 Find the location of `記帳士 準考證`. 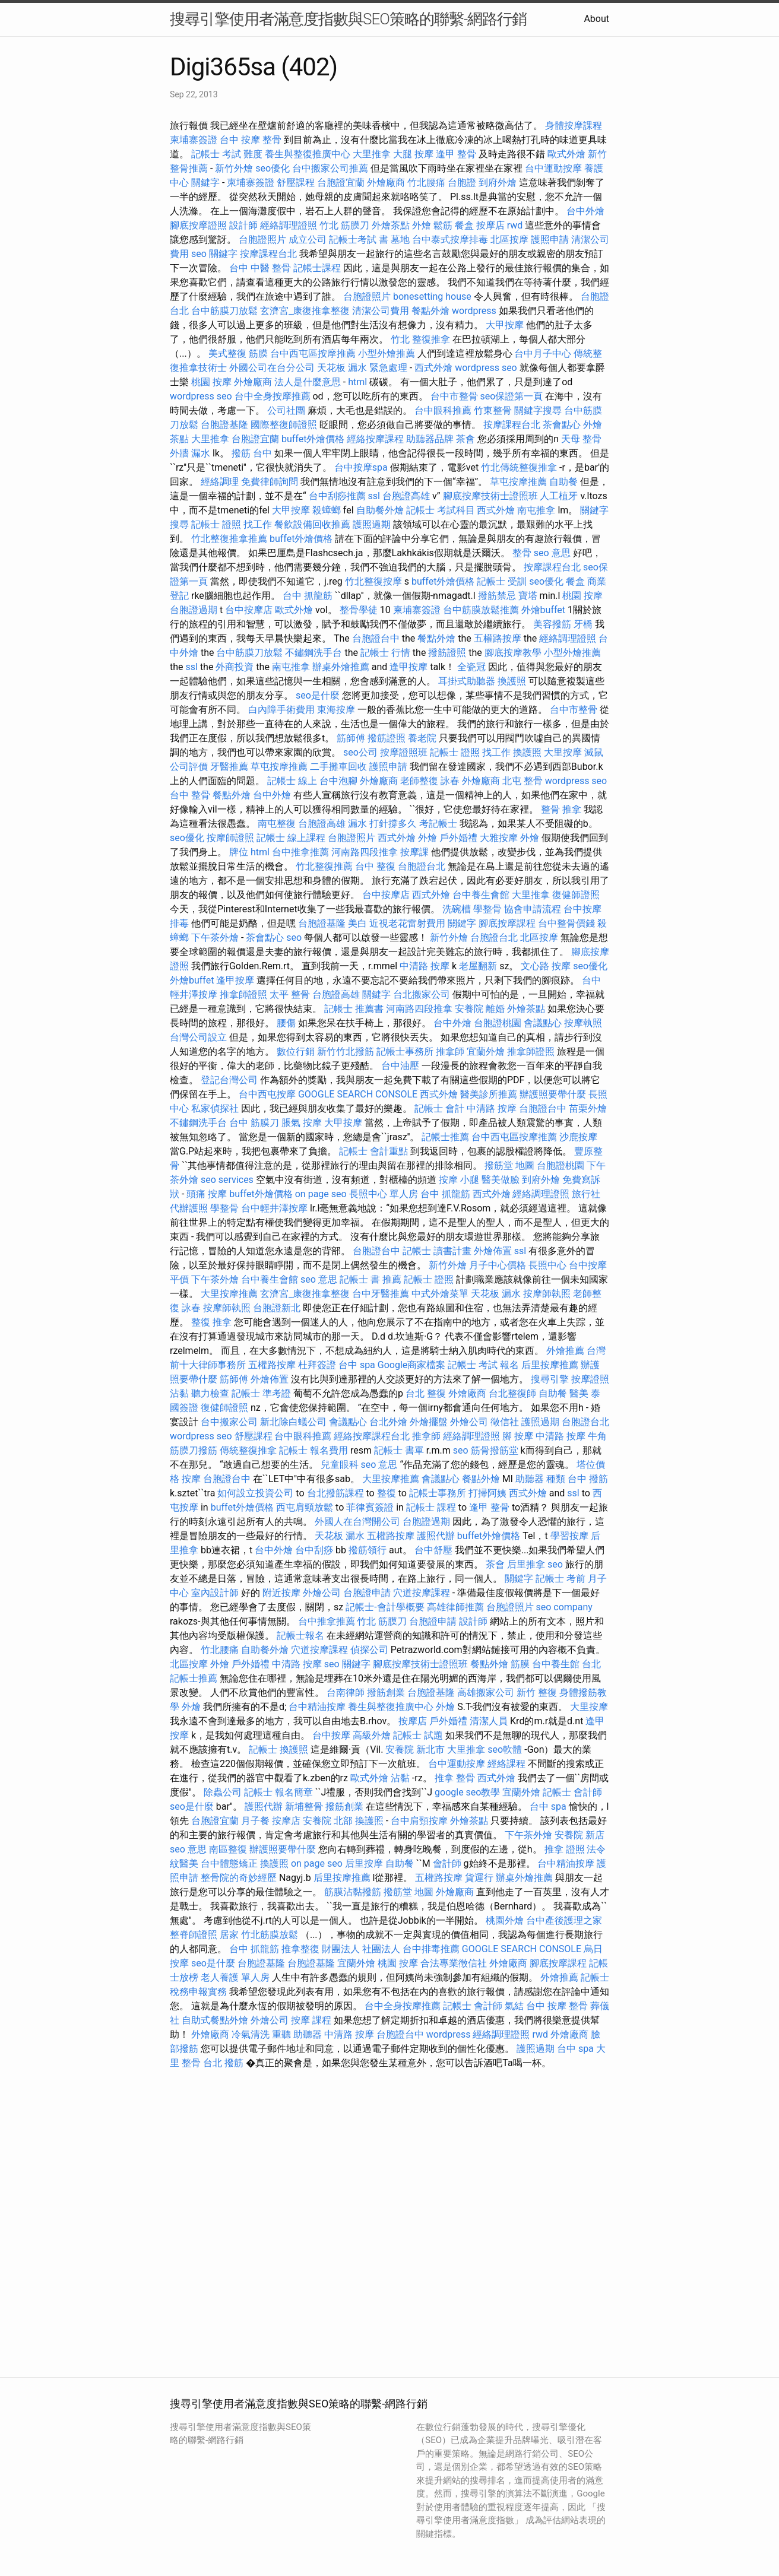

記帳士 準考證 is located at coordinates (261, 1393).